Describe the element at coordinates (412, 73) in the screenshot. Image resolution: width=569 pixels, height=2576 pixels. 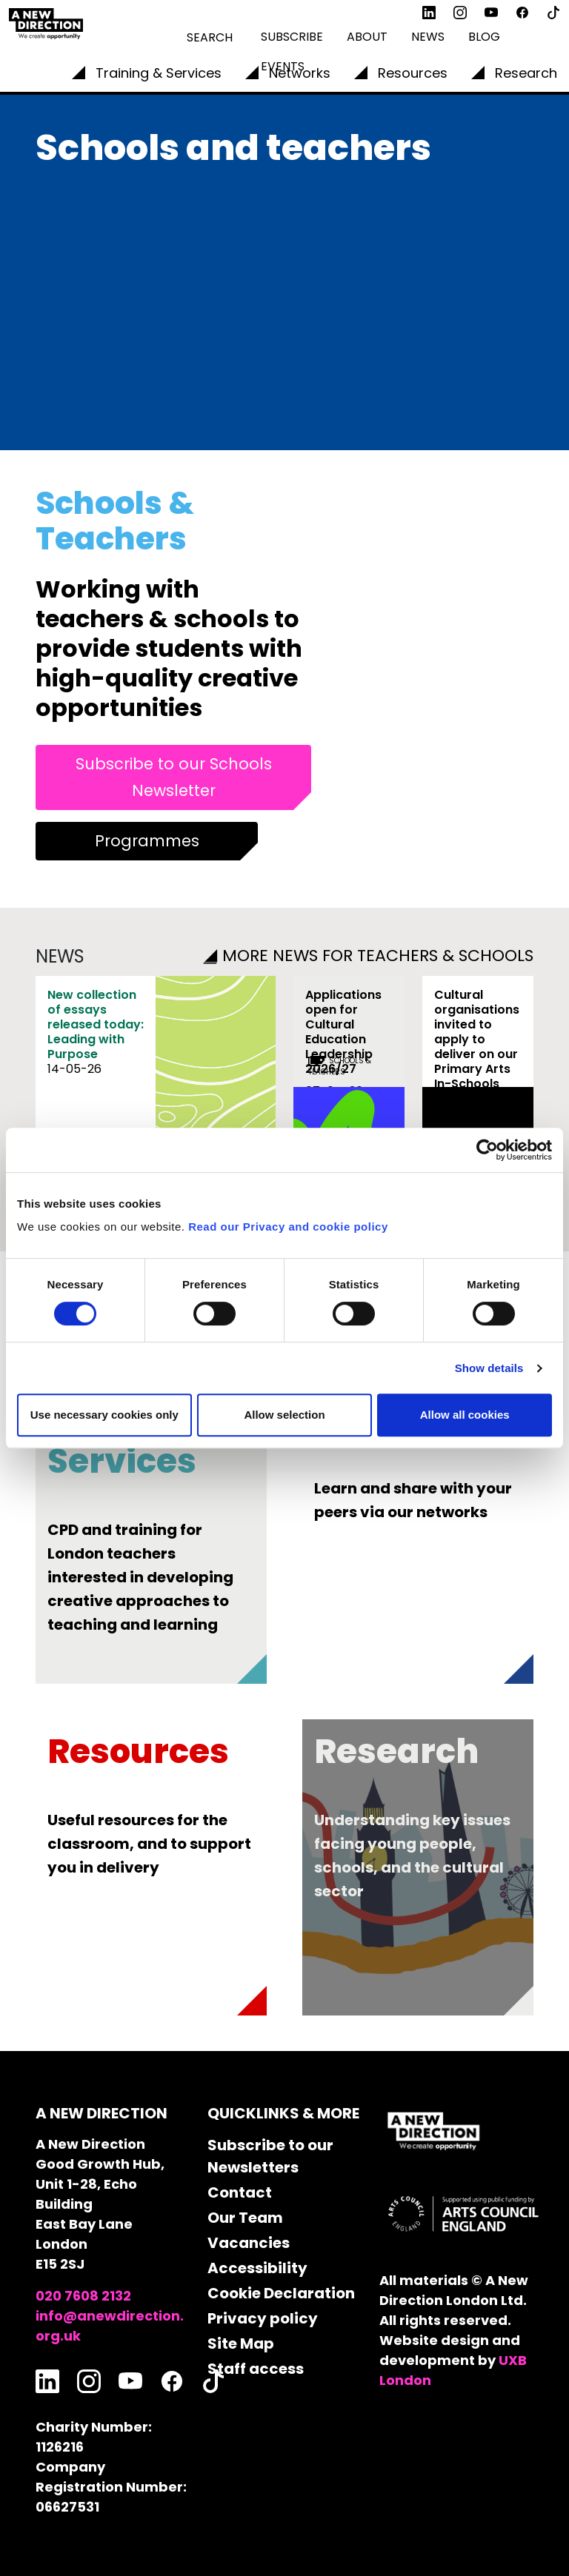
I see `Resources` at that location.